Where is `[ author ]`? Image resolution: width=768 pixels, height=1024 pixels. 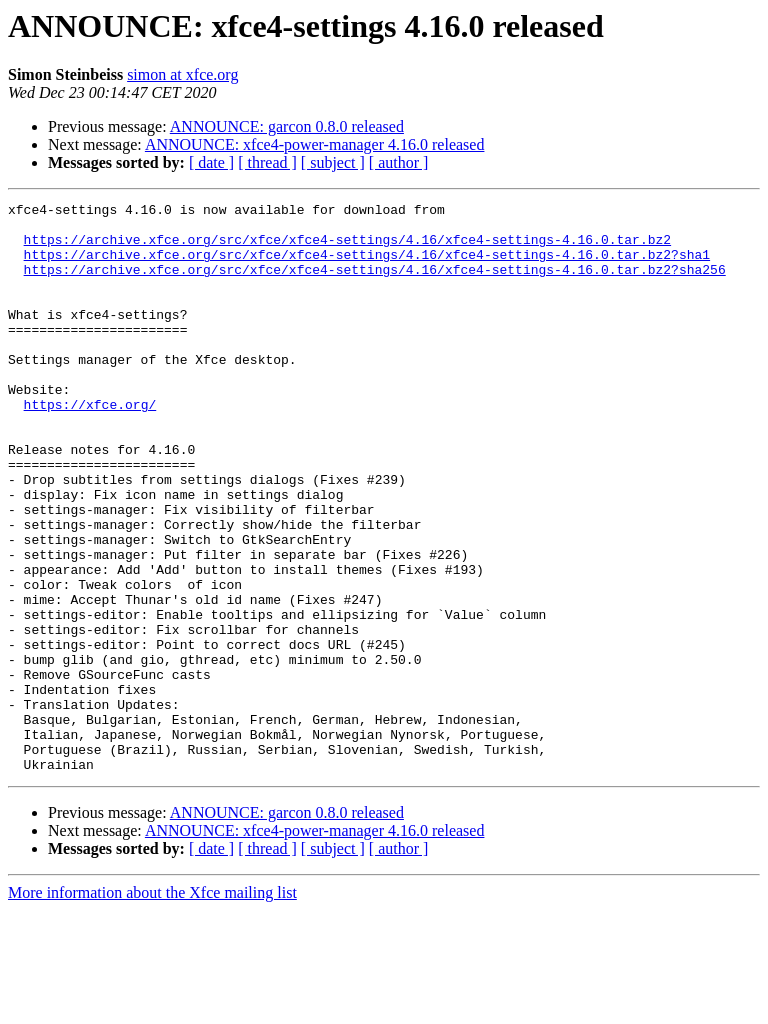 [ author ] is located at coordinates (399, 162).